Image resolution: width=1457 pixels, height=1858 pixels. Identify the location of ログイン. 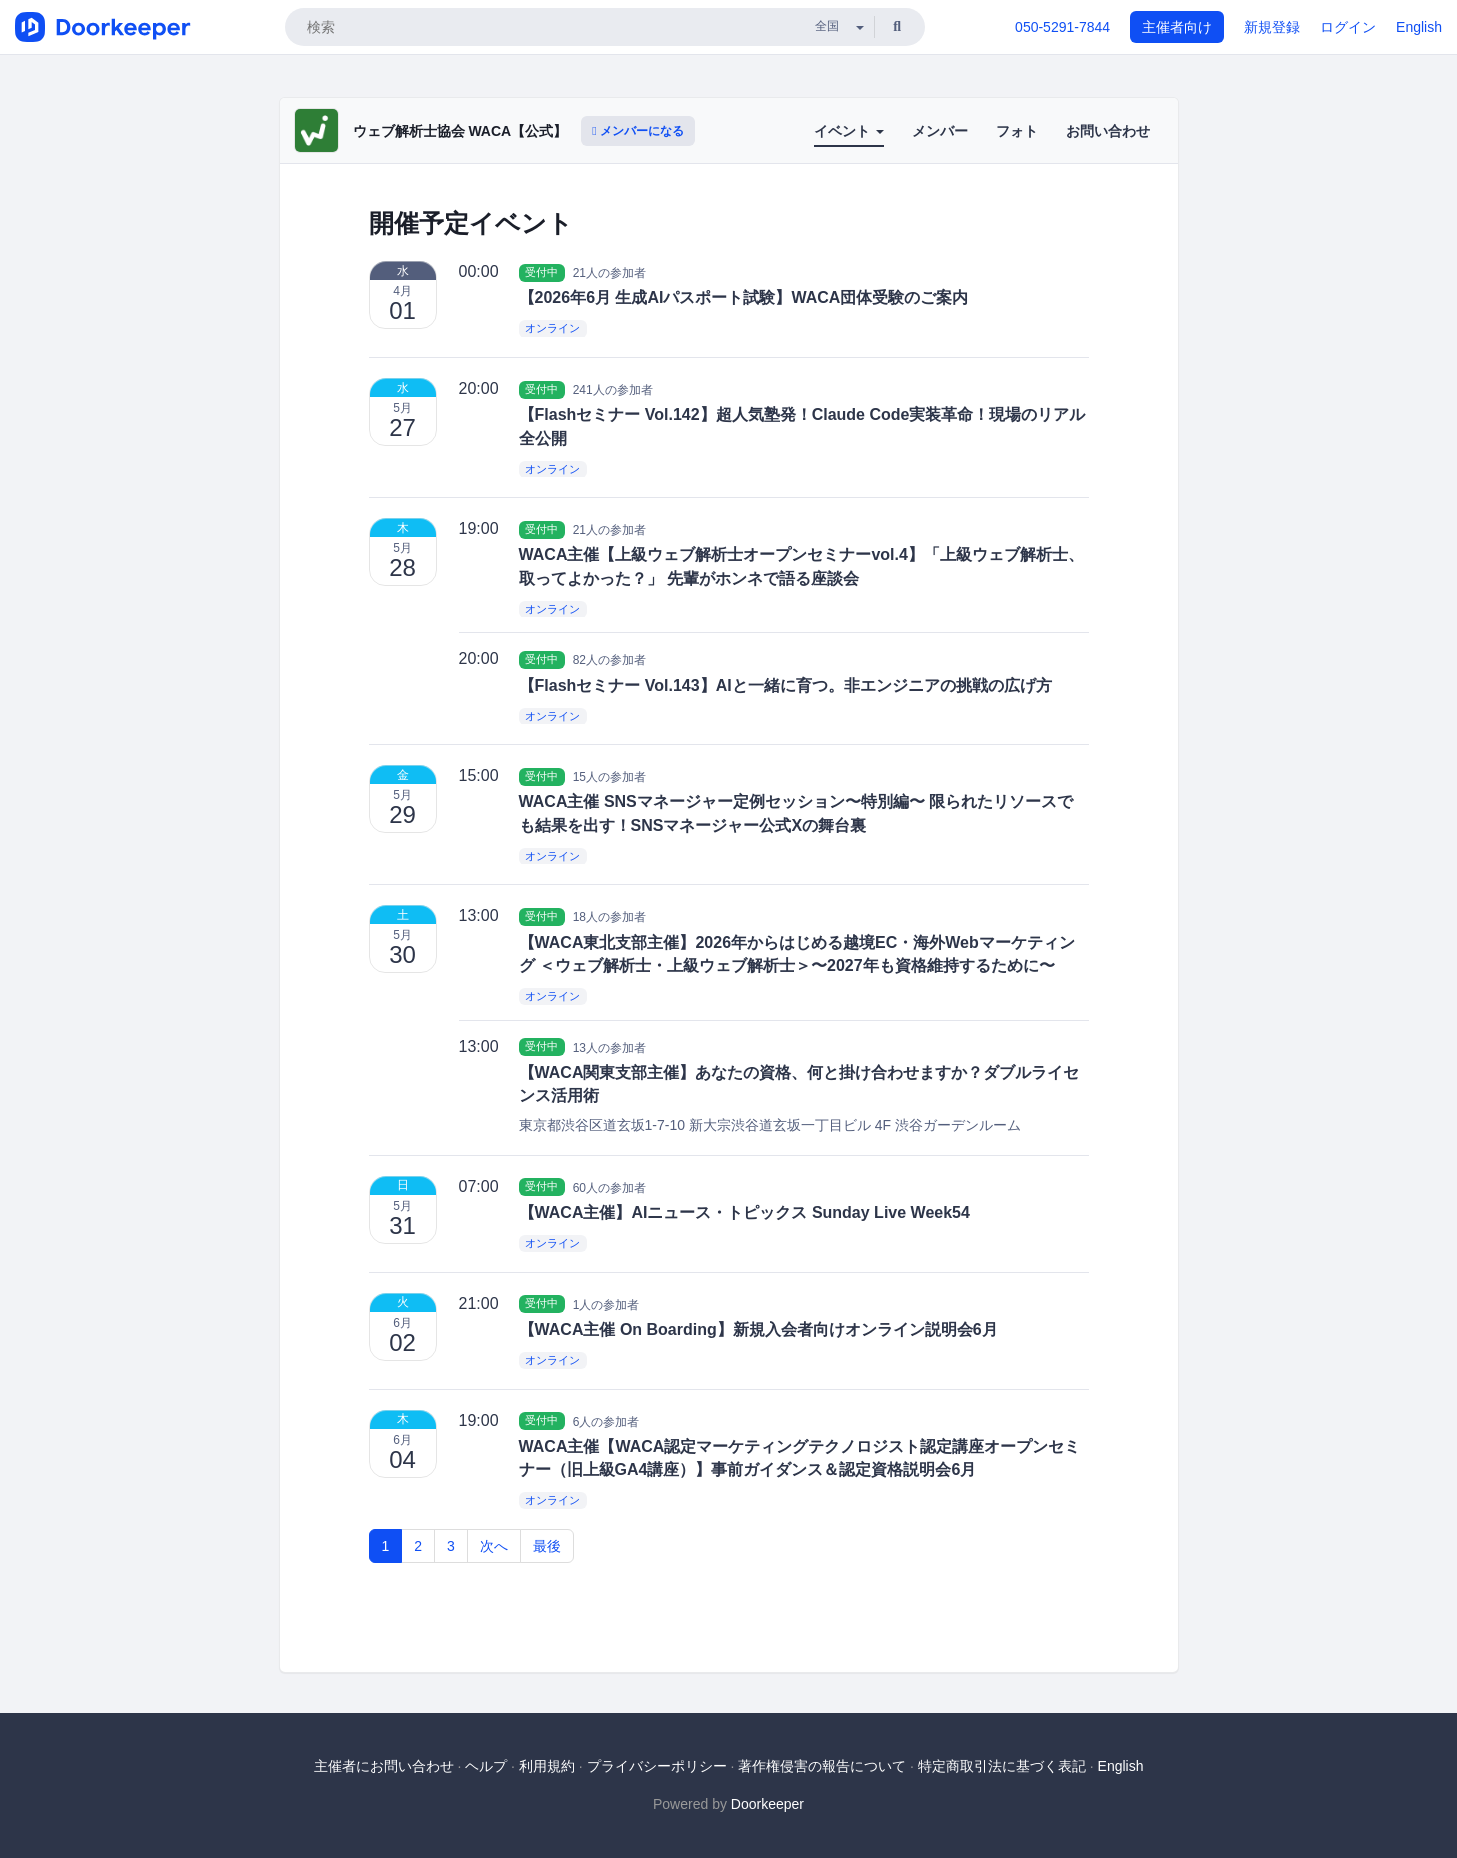
(1348, 27).